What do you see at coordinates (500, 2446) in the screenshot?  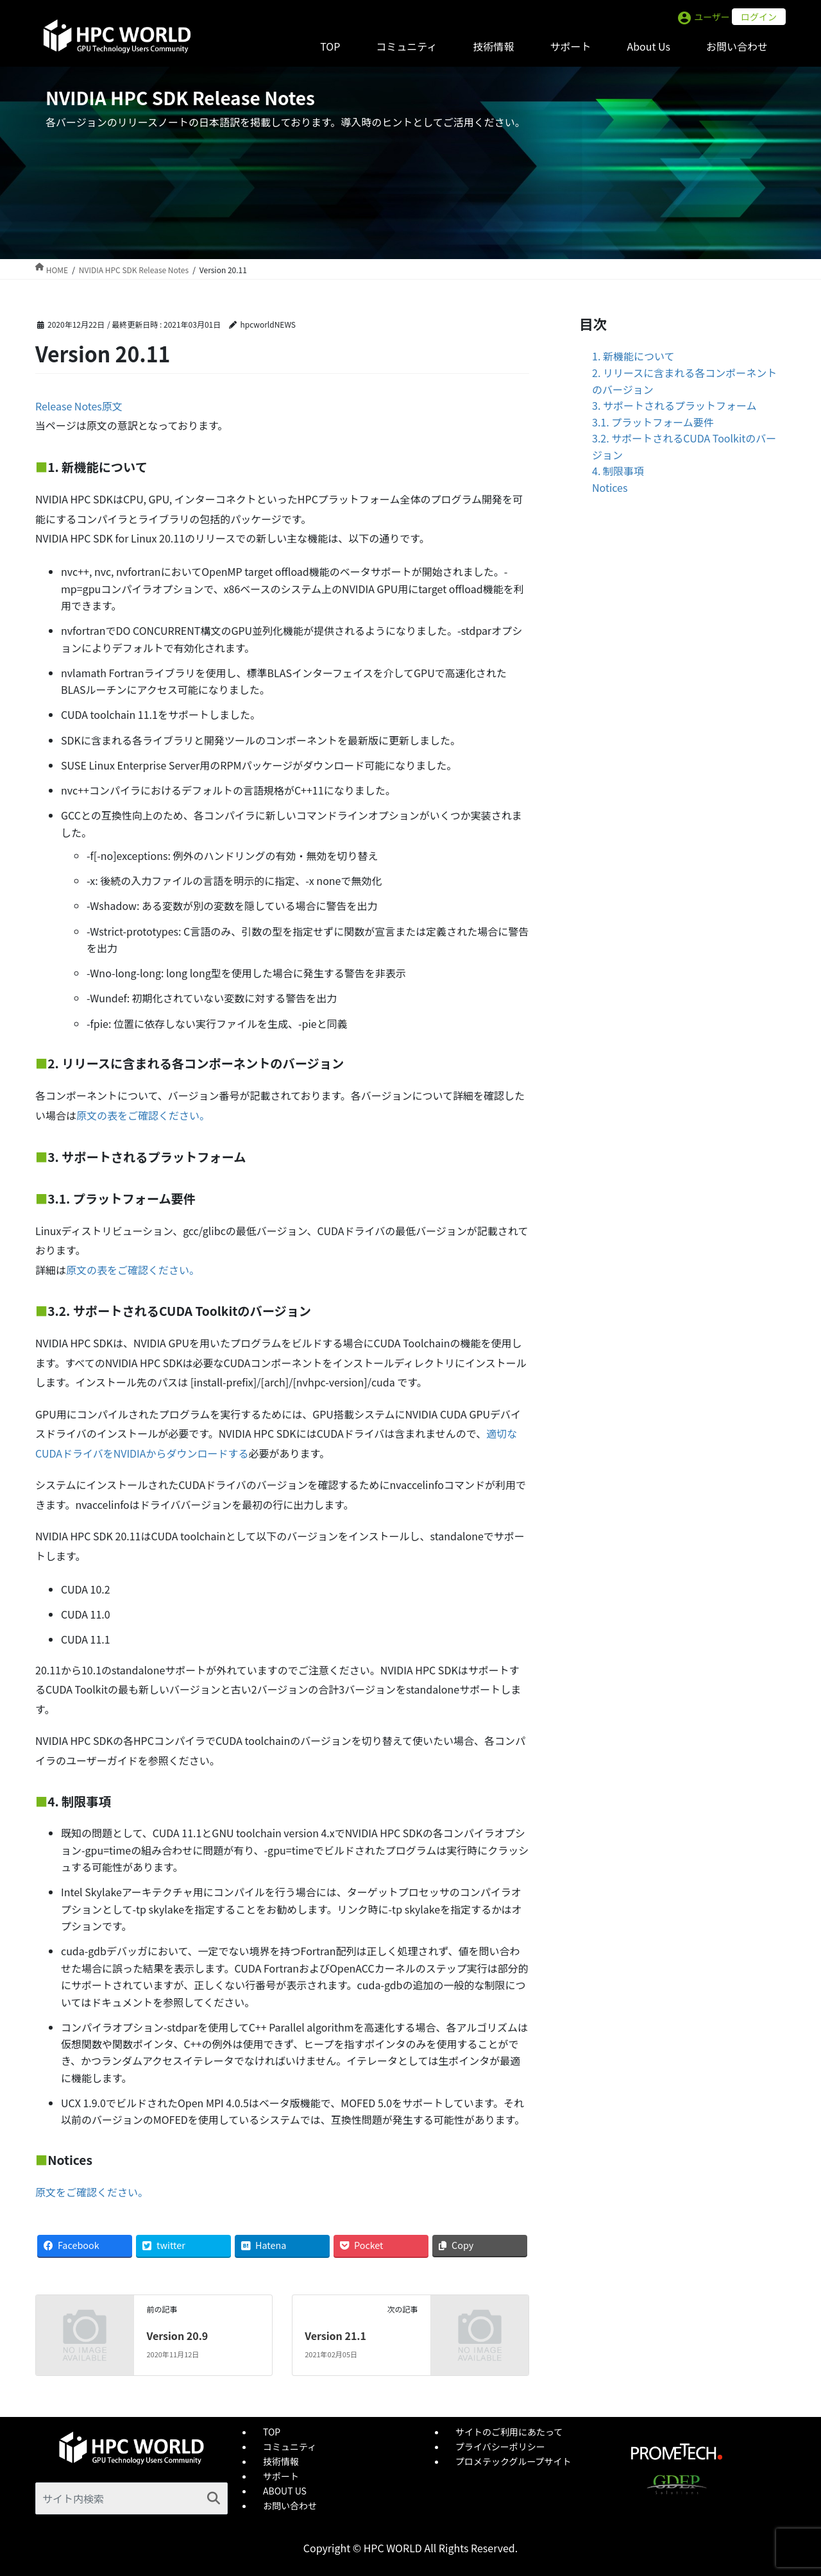 I see `プライバシーポリシー` at bounding box center [500, 2446].